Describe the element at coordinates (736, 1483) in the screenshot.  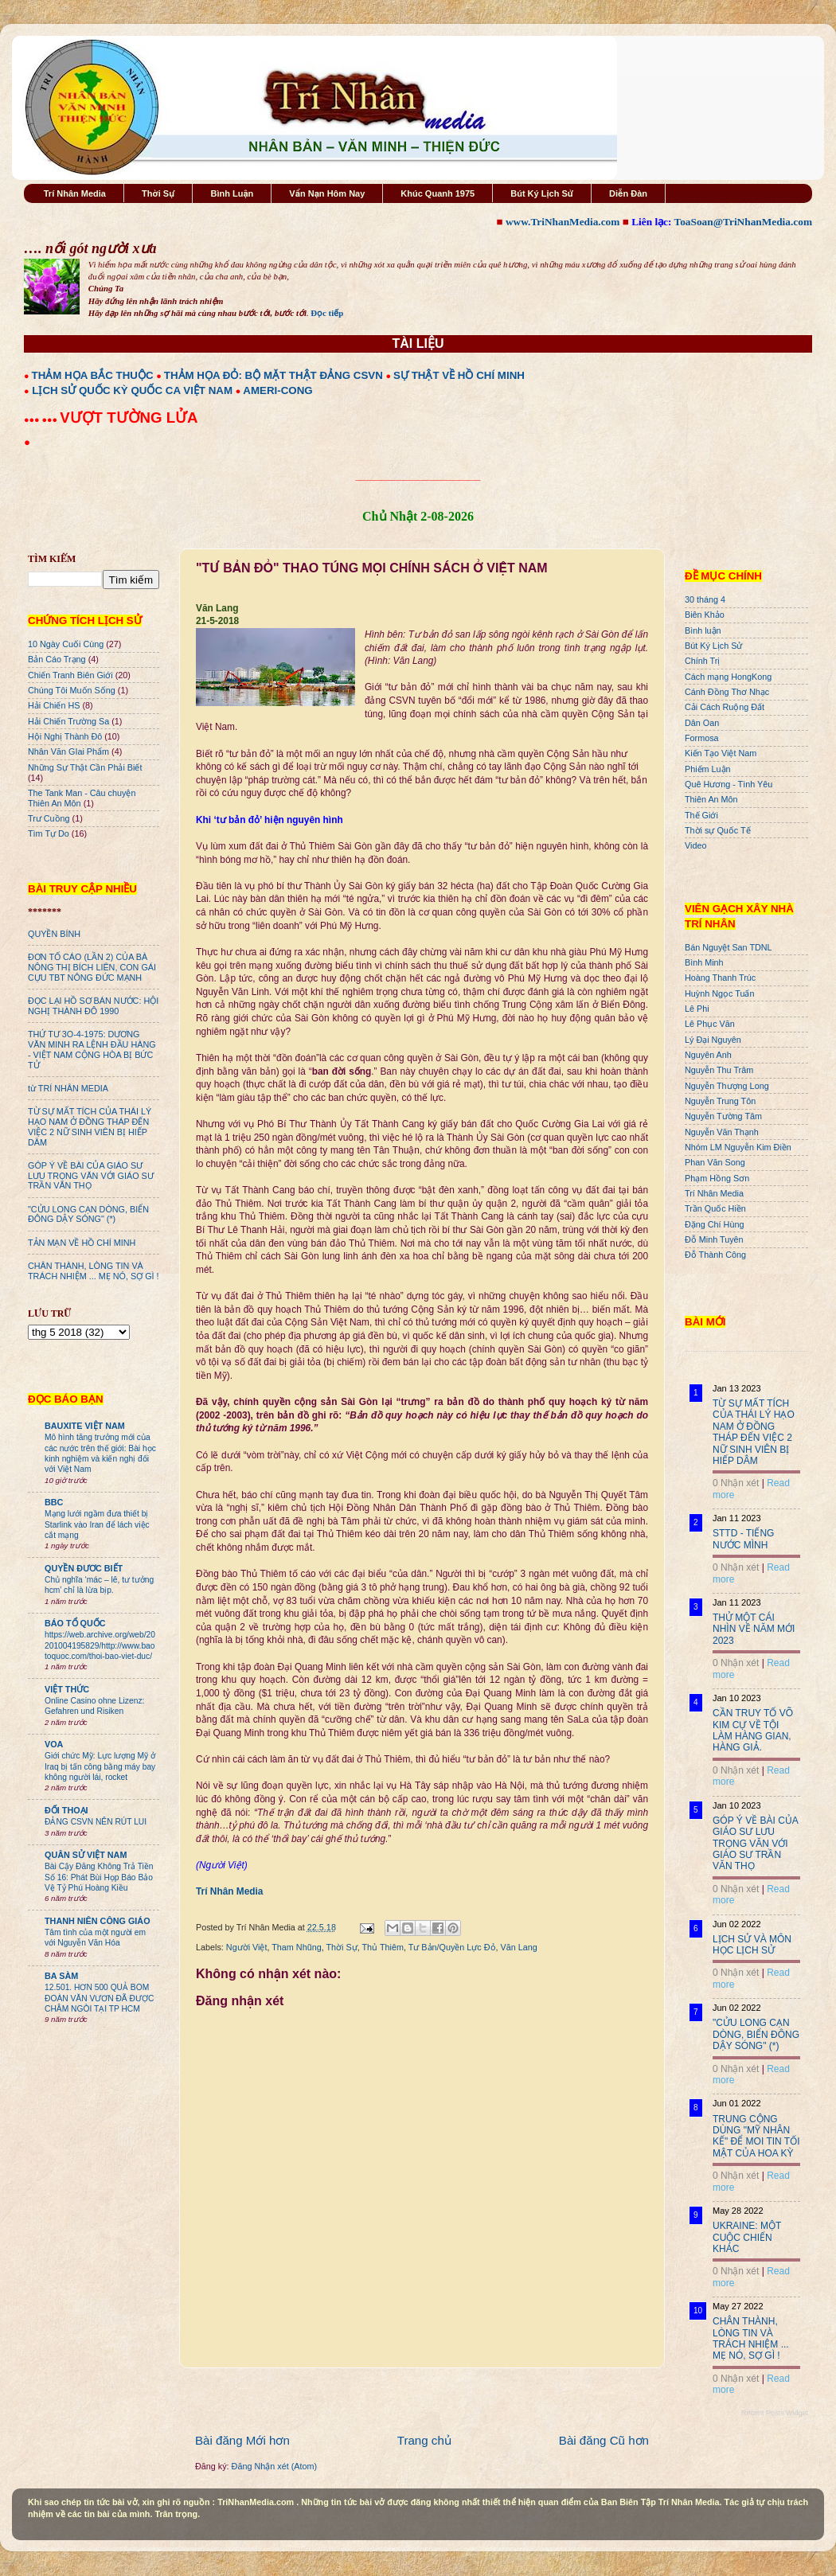
I see `0 Nhận xét` at that location.